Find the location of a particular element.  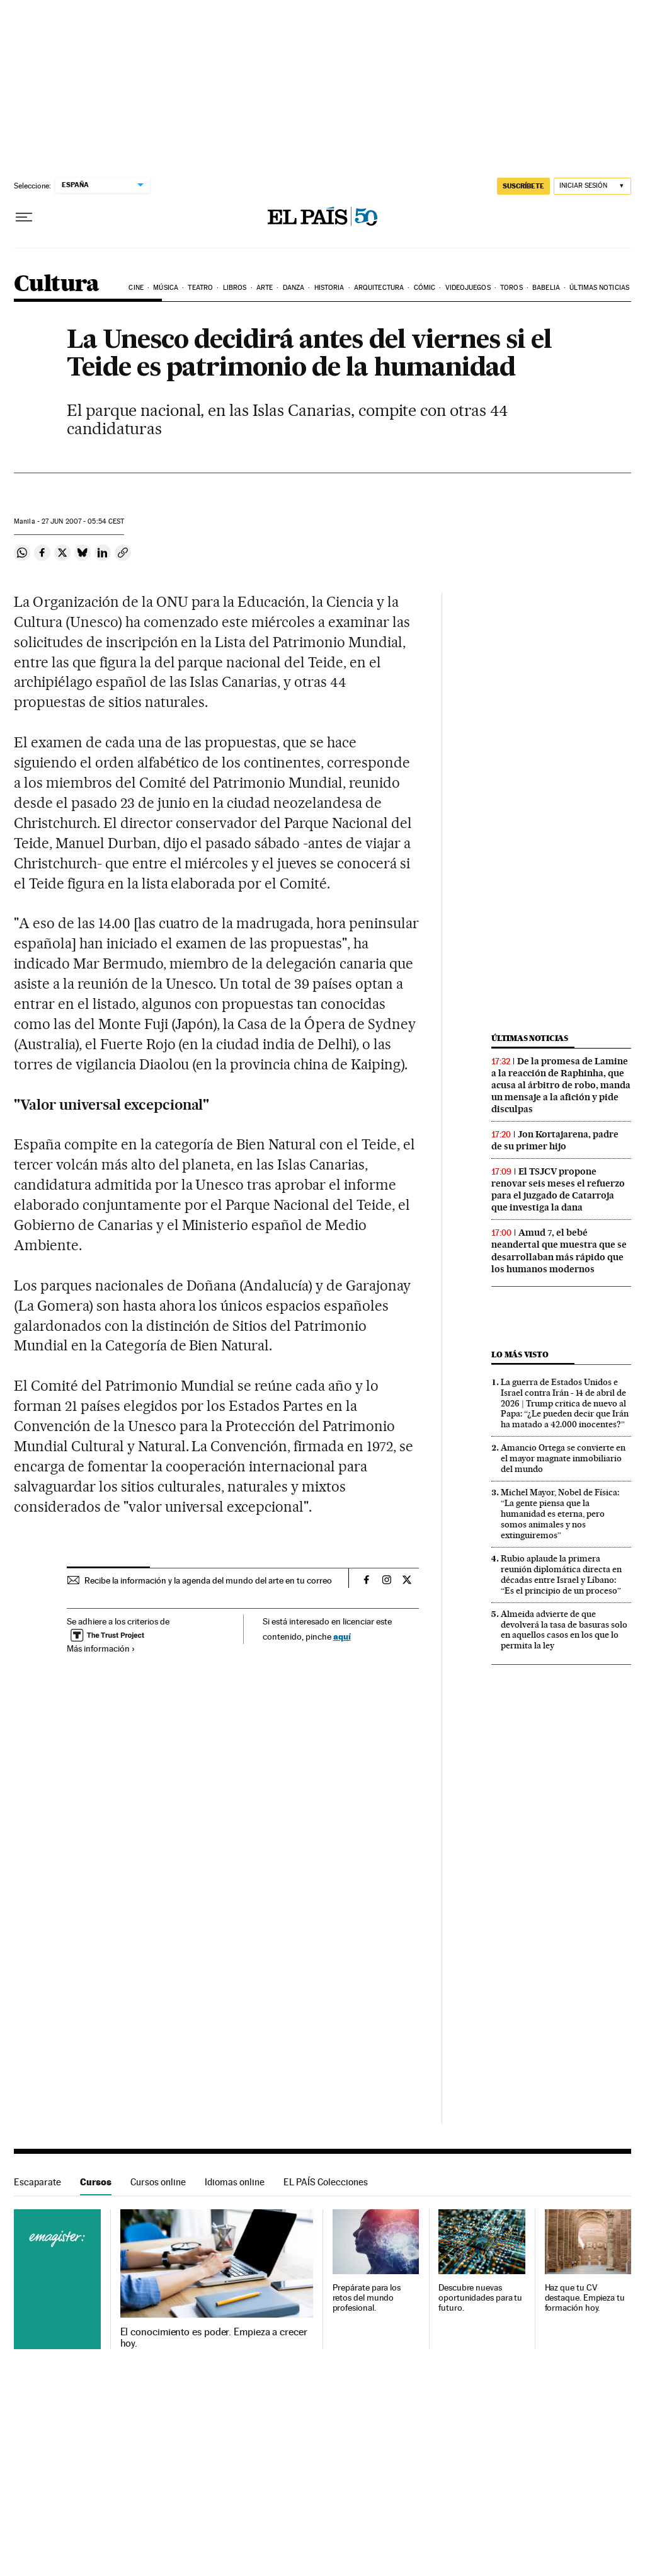

Arte is located at coordinates (264, 288).